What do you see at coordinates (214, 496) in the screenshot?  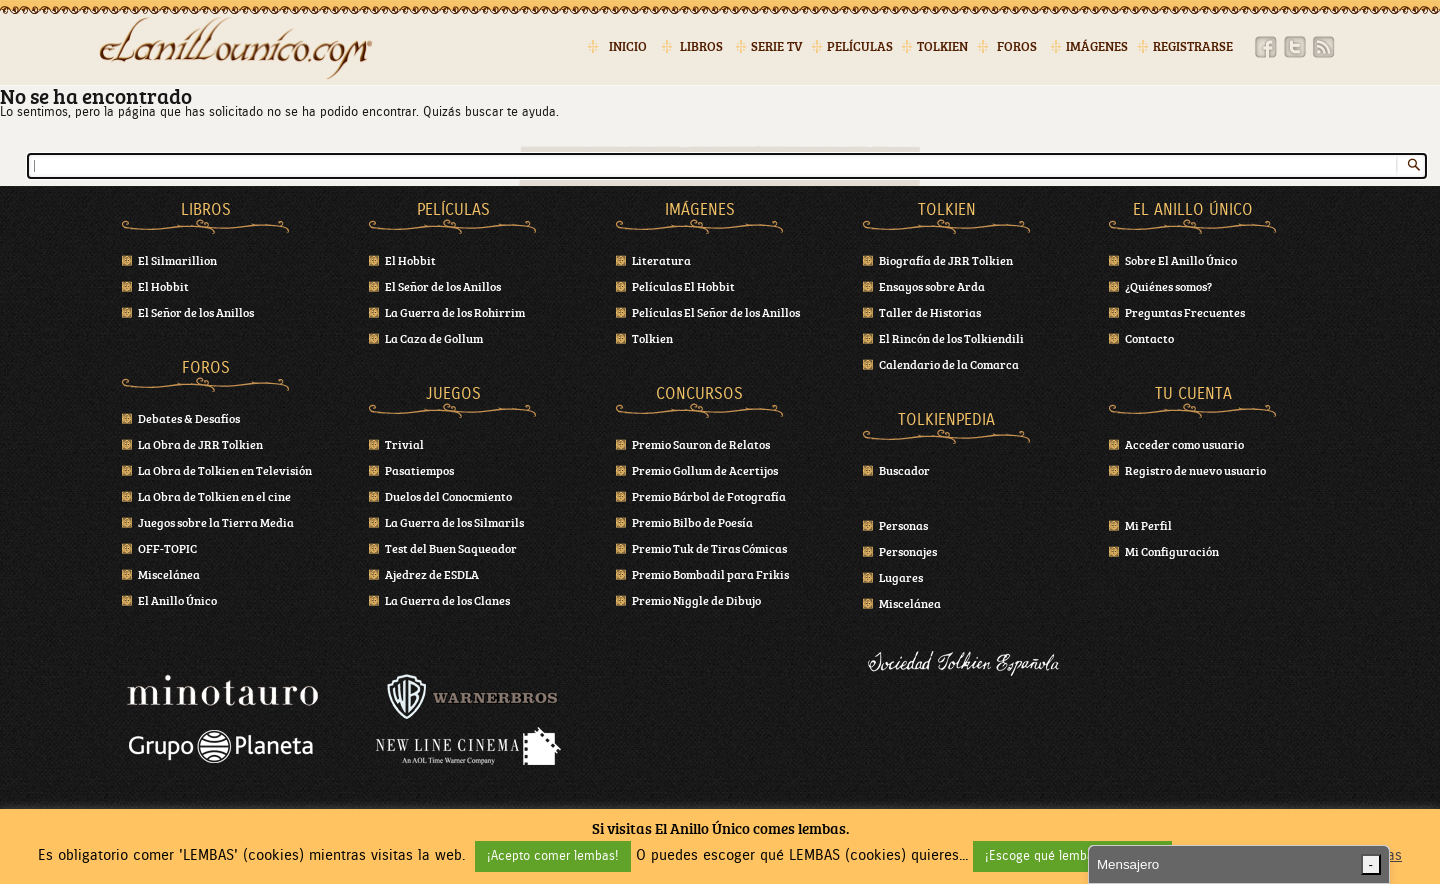 I see `La Obra de Tolkien en el cine` at bounding box center [214, 496].